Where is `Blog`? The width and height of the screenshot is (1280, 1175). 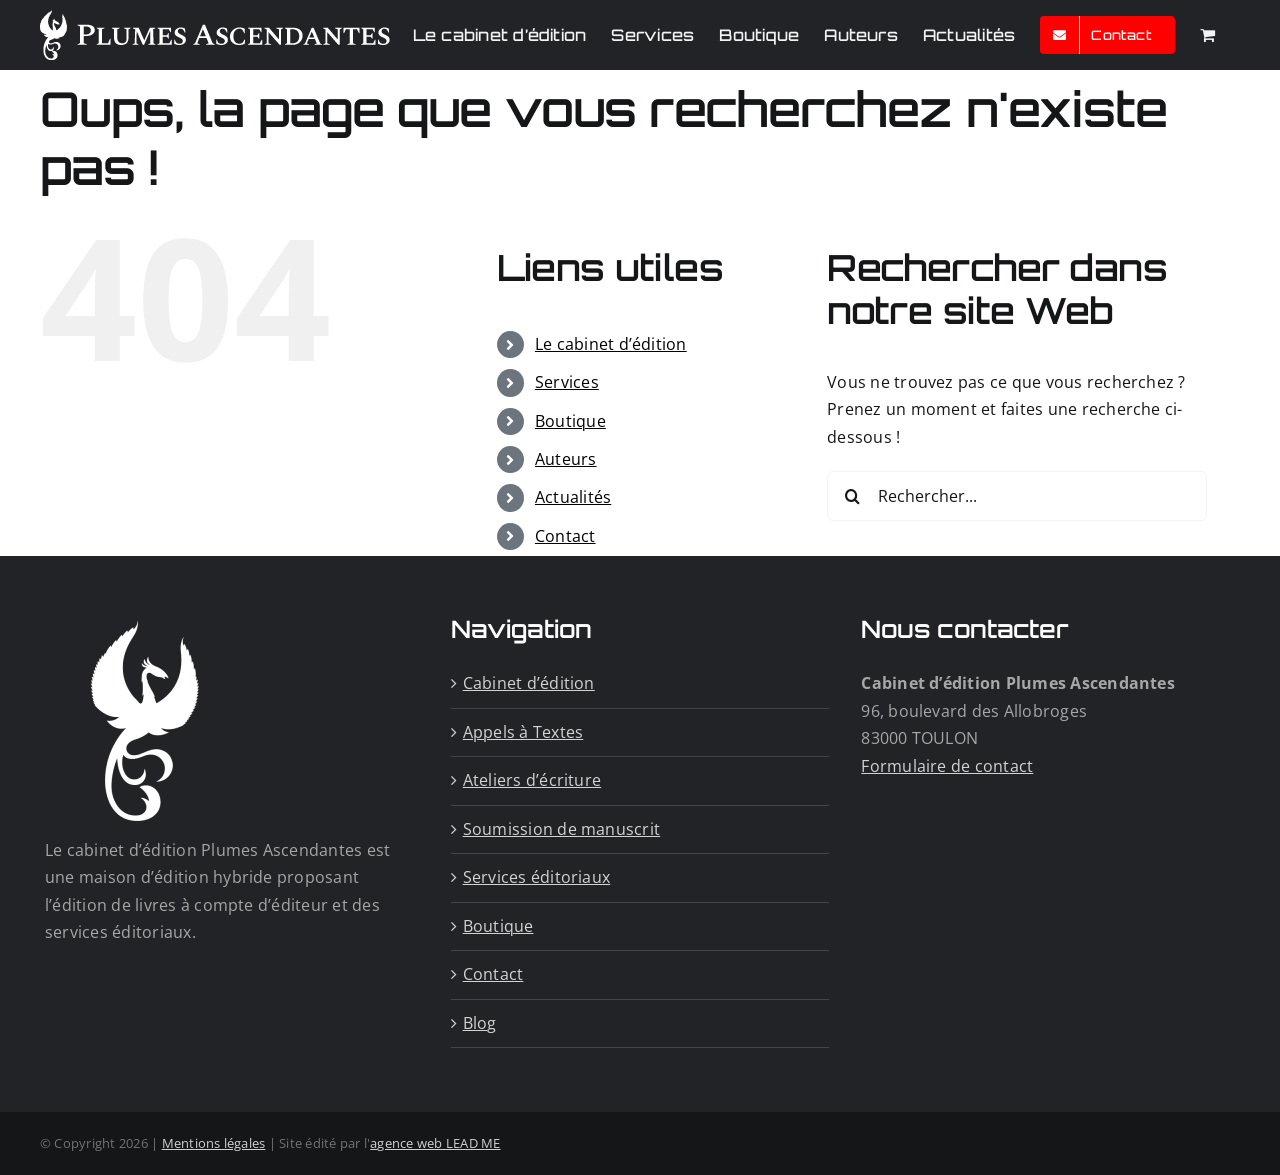
Blog is located at coordinates (480, 1023).